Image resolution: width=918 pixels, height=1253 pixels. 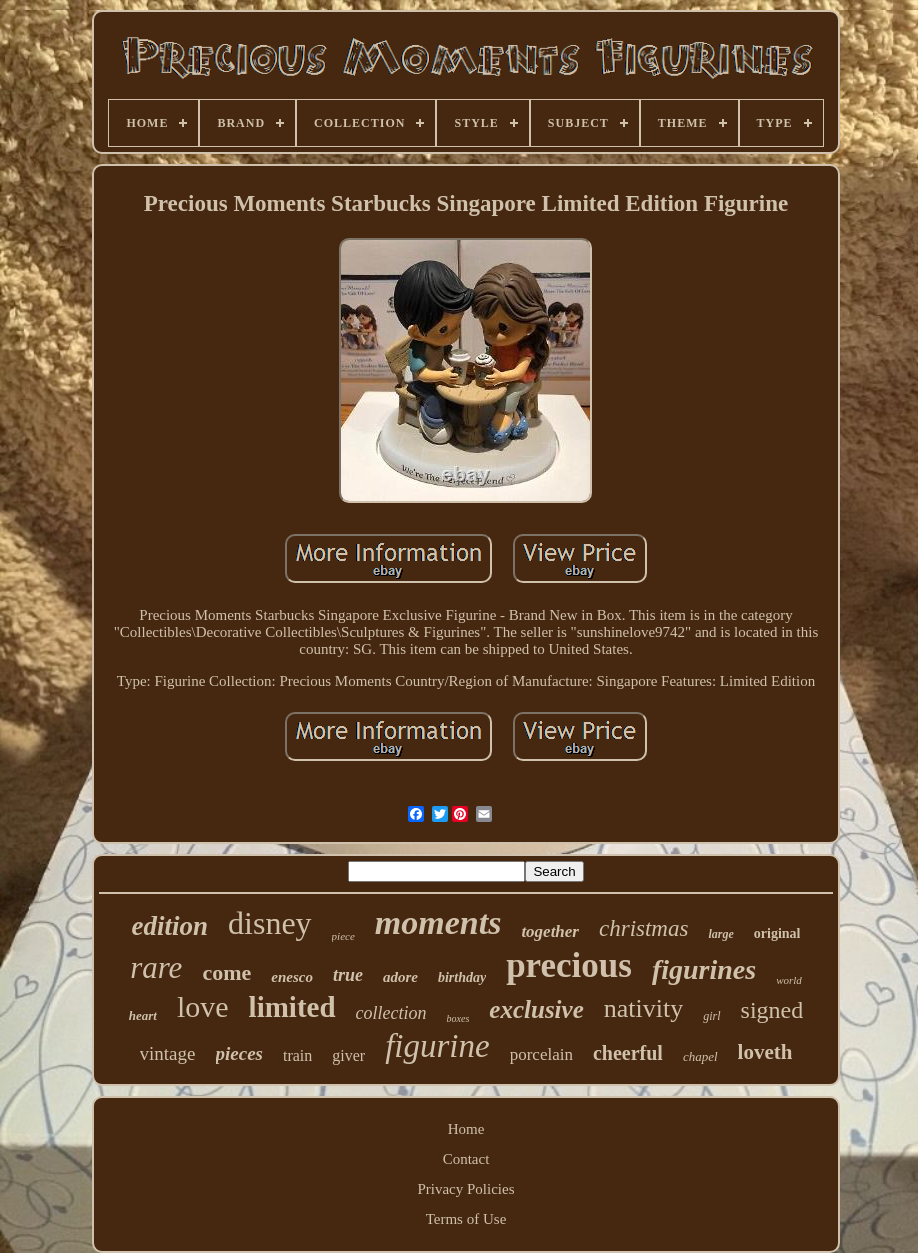 What do you see at coordinates (156, 967) in the screenshot?
I see `rare` at bounding box center [156, 967].